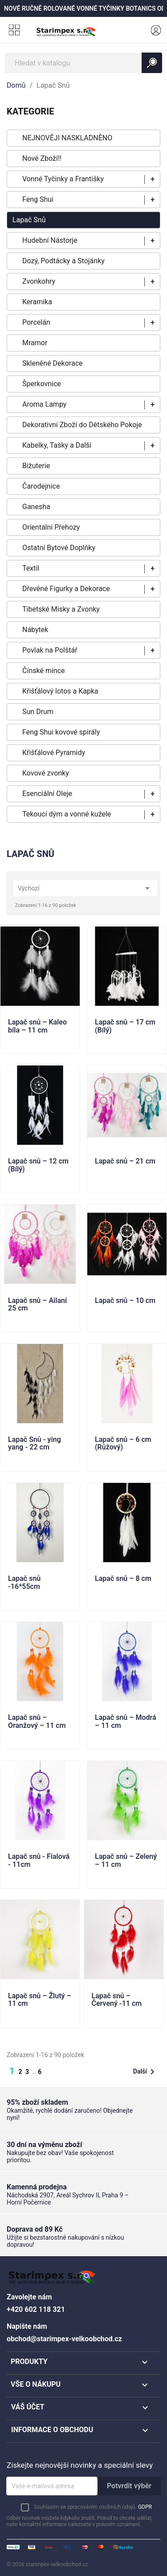 Image resolution: width=167 pixels, height=2576 pixels. Describe the element at coordinates (30, 568) in the screenshot. I see `Textil` at that location.